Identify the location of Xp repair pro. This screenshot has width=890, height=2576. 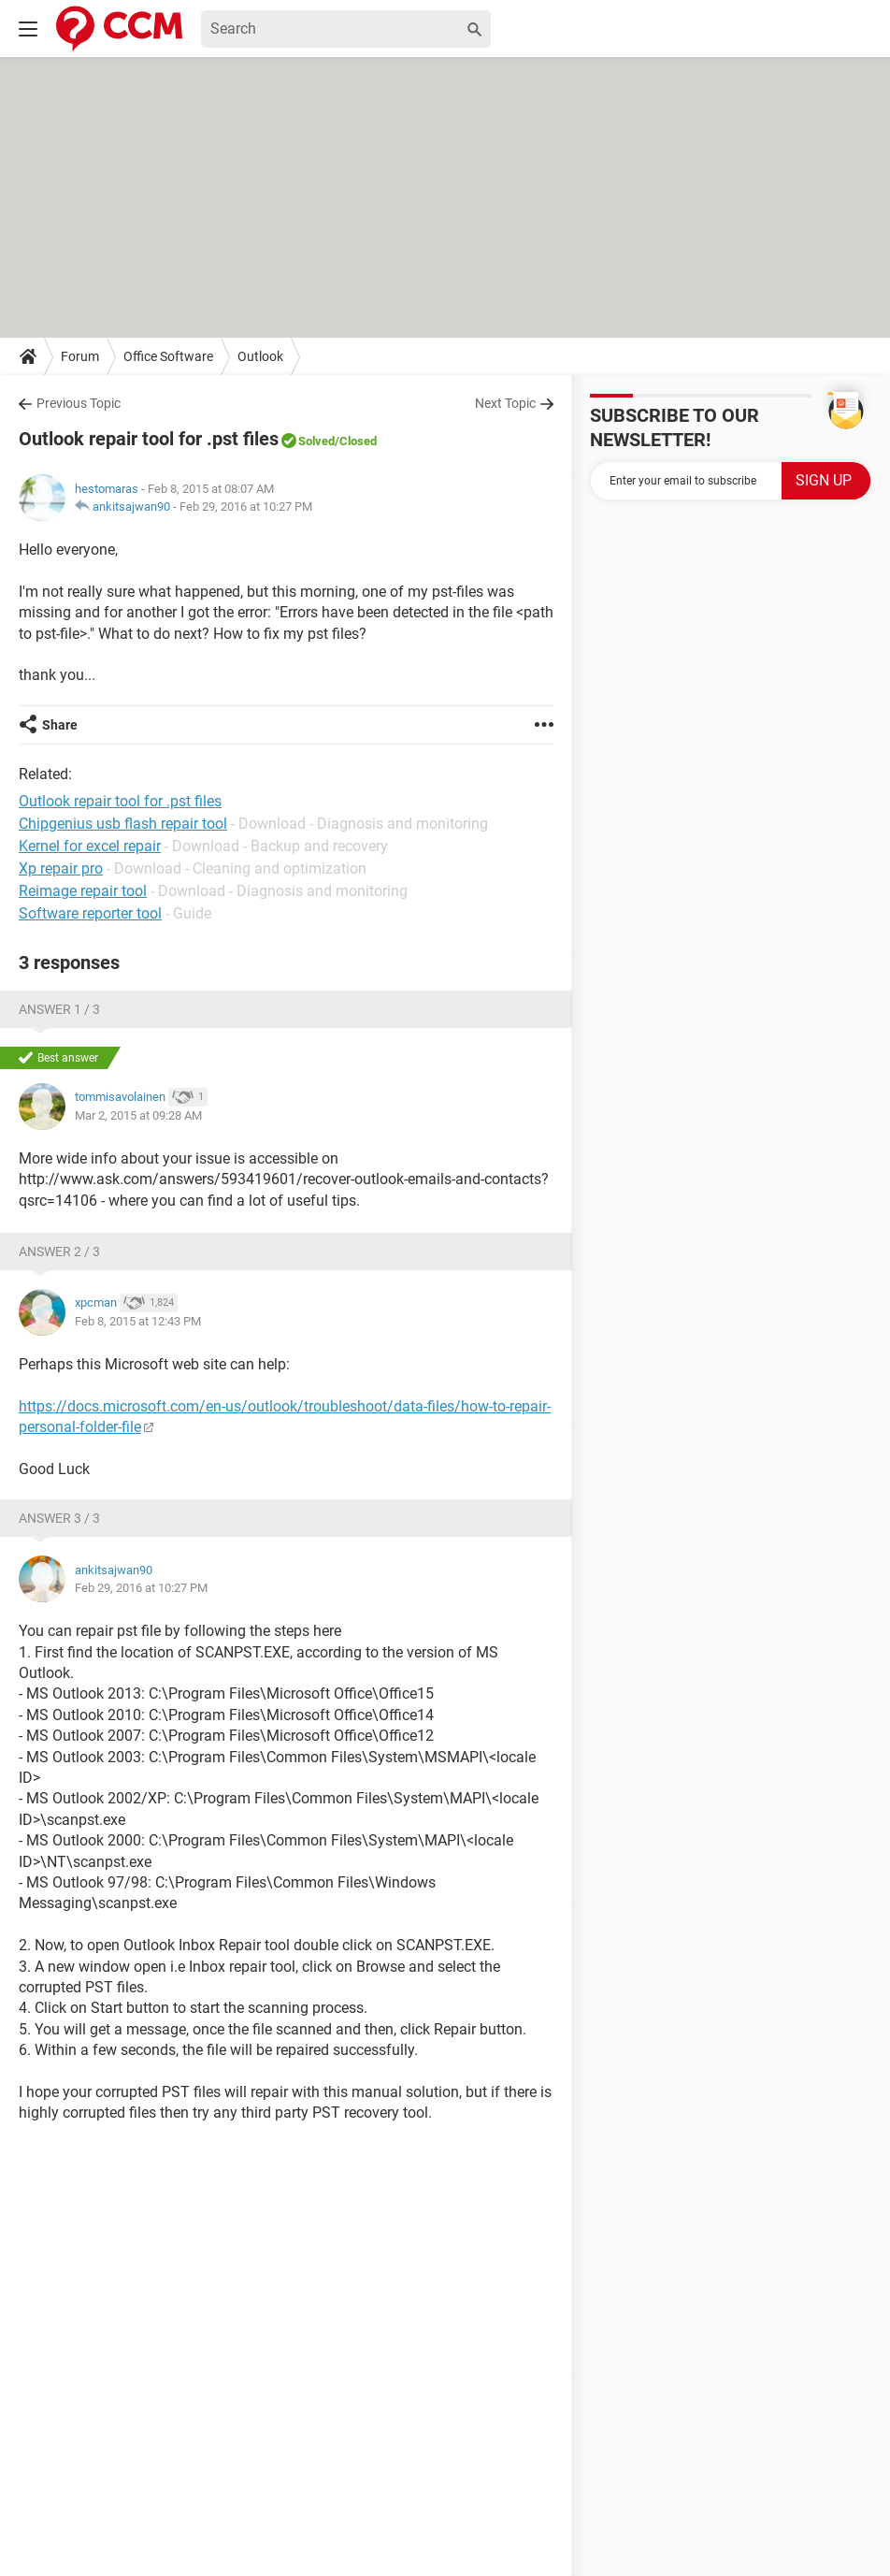
(61, 868).